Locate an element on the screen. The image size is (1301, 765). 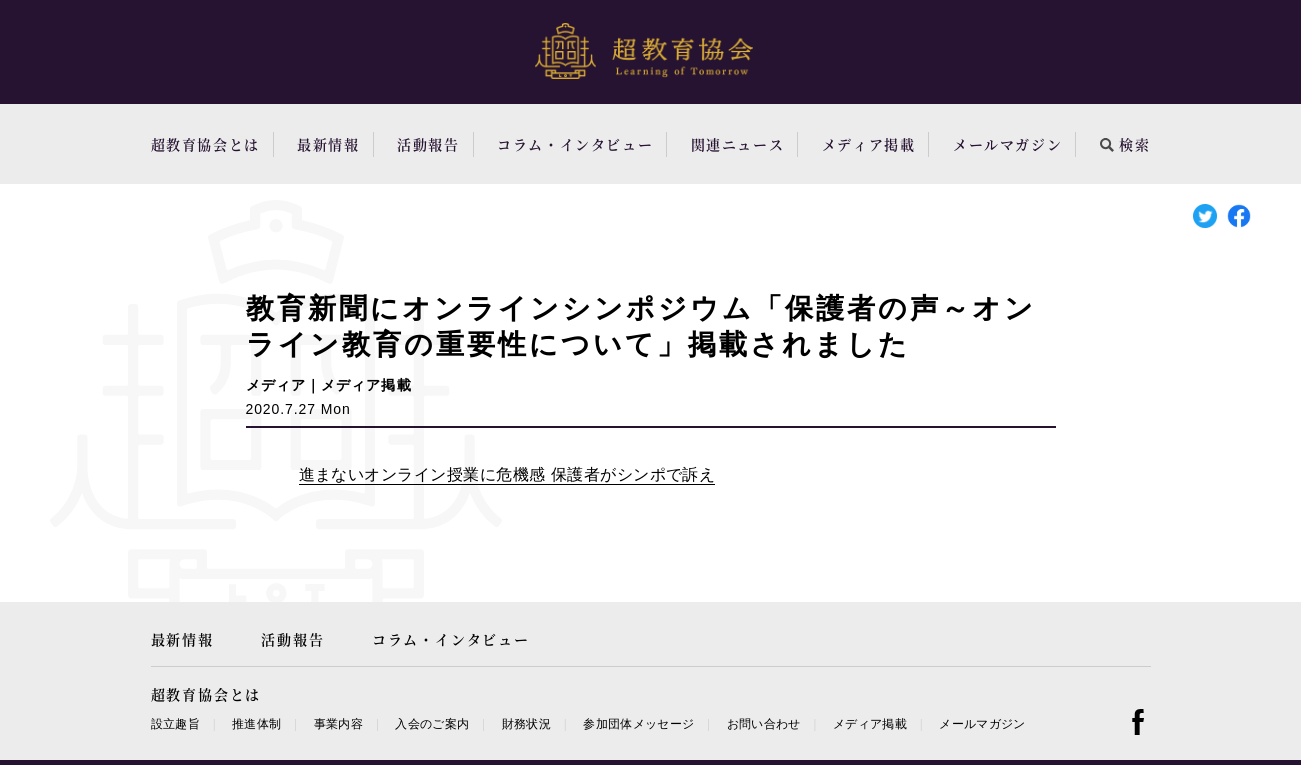
入会のご案内 is located at coordinates (432, 724).